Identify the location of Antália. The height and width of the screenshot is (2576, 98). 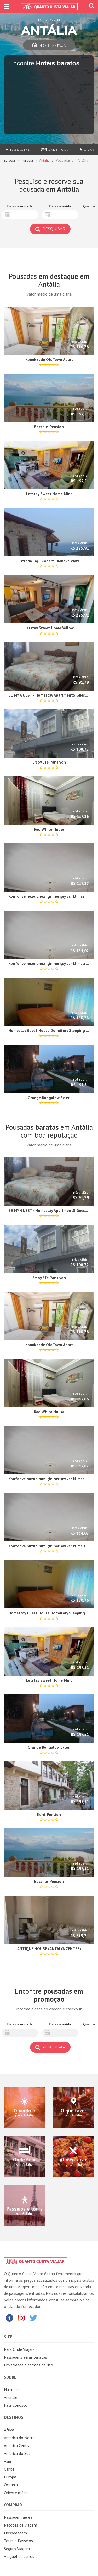
(44, 160).